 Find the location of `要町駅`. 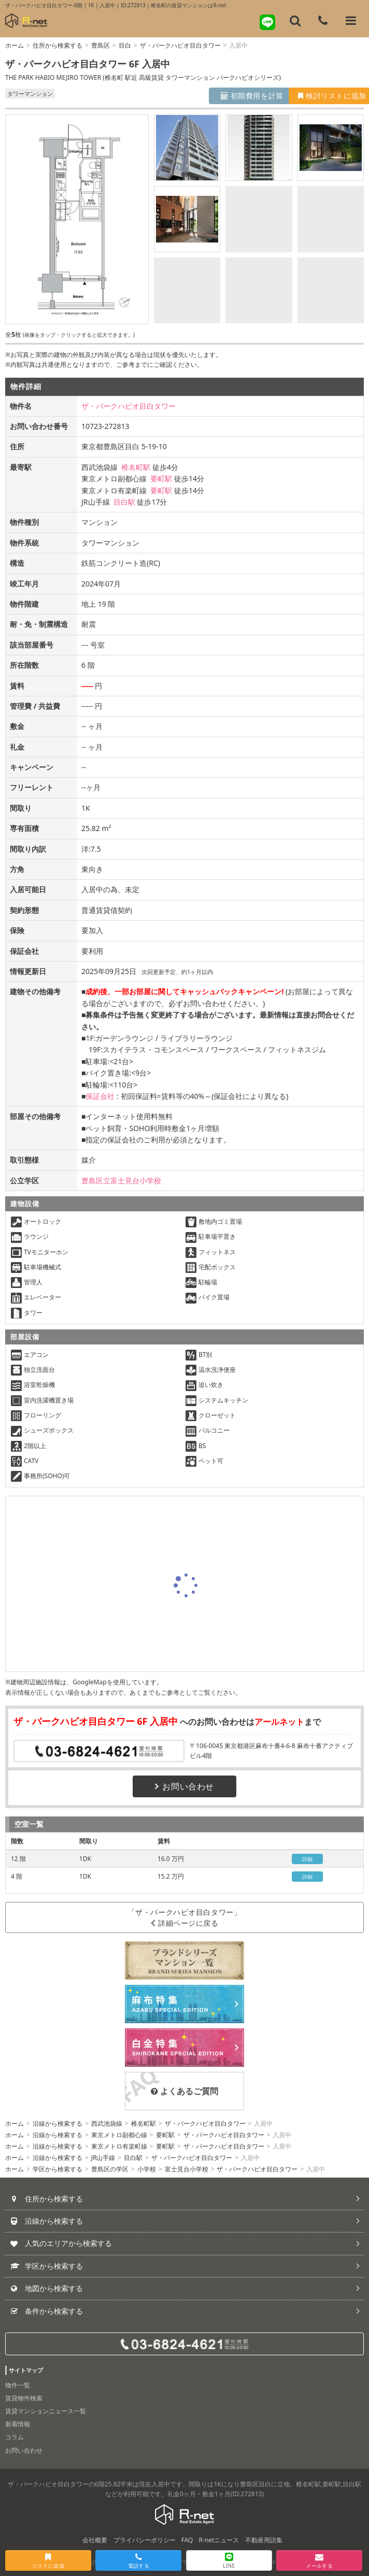

要町駅 is located at coordinates (161, 478).